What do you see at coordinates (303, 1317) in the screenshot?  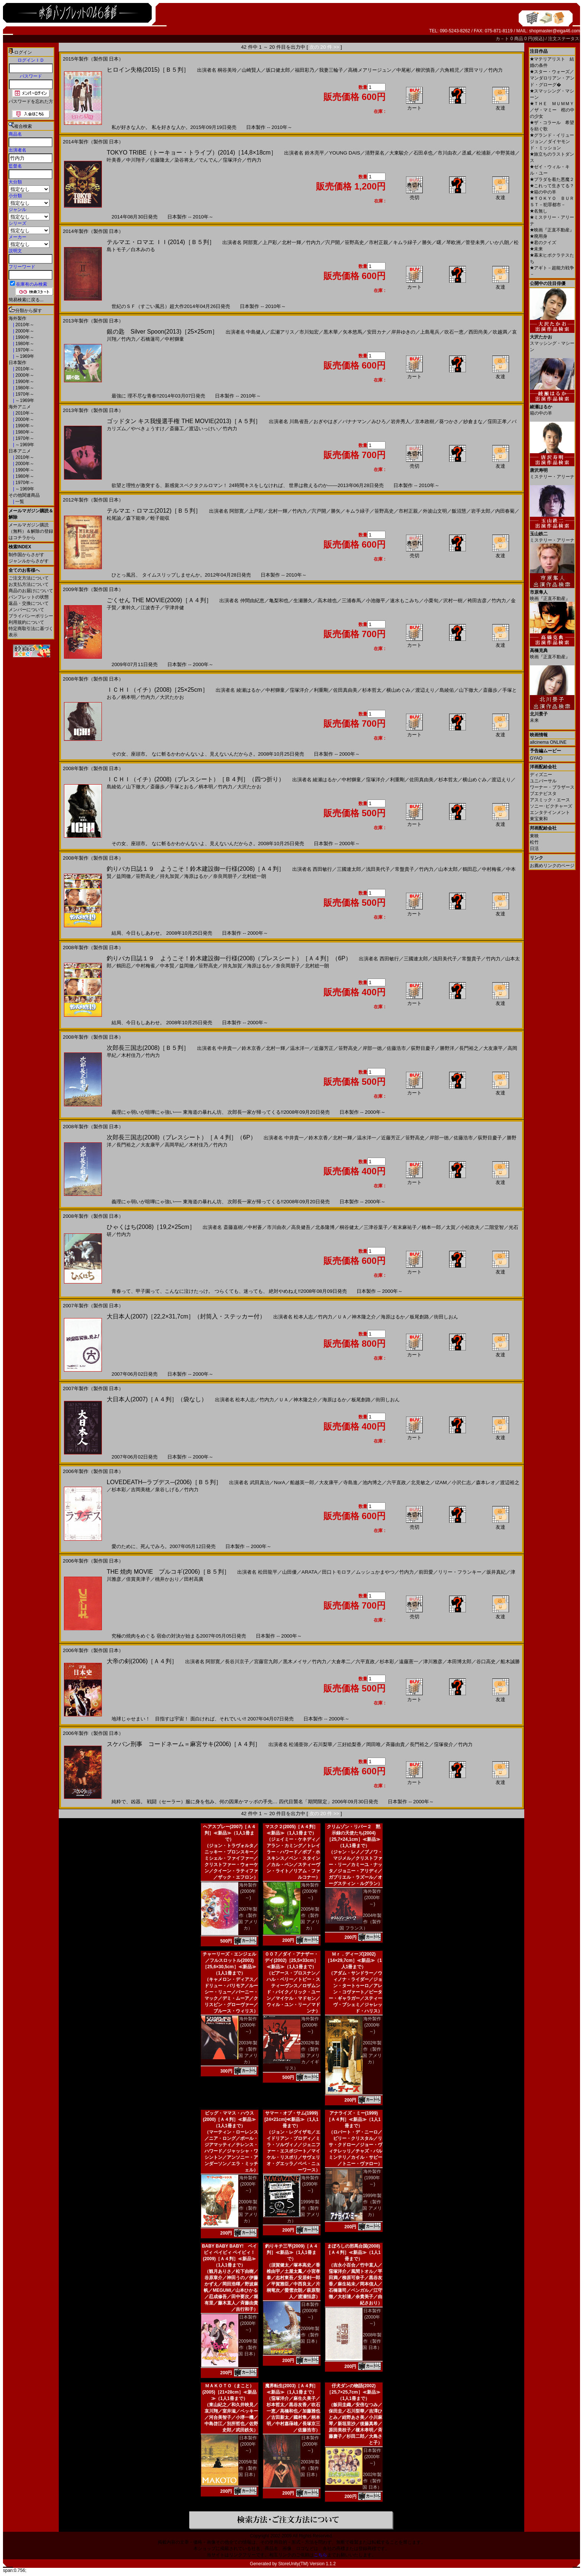 I see `松本人志` at bounding box center [303, 1317].